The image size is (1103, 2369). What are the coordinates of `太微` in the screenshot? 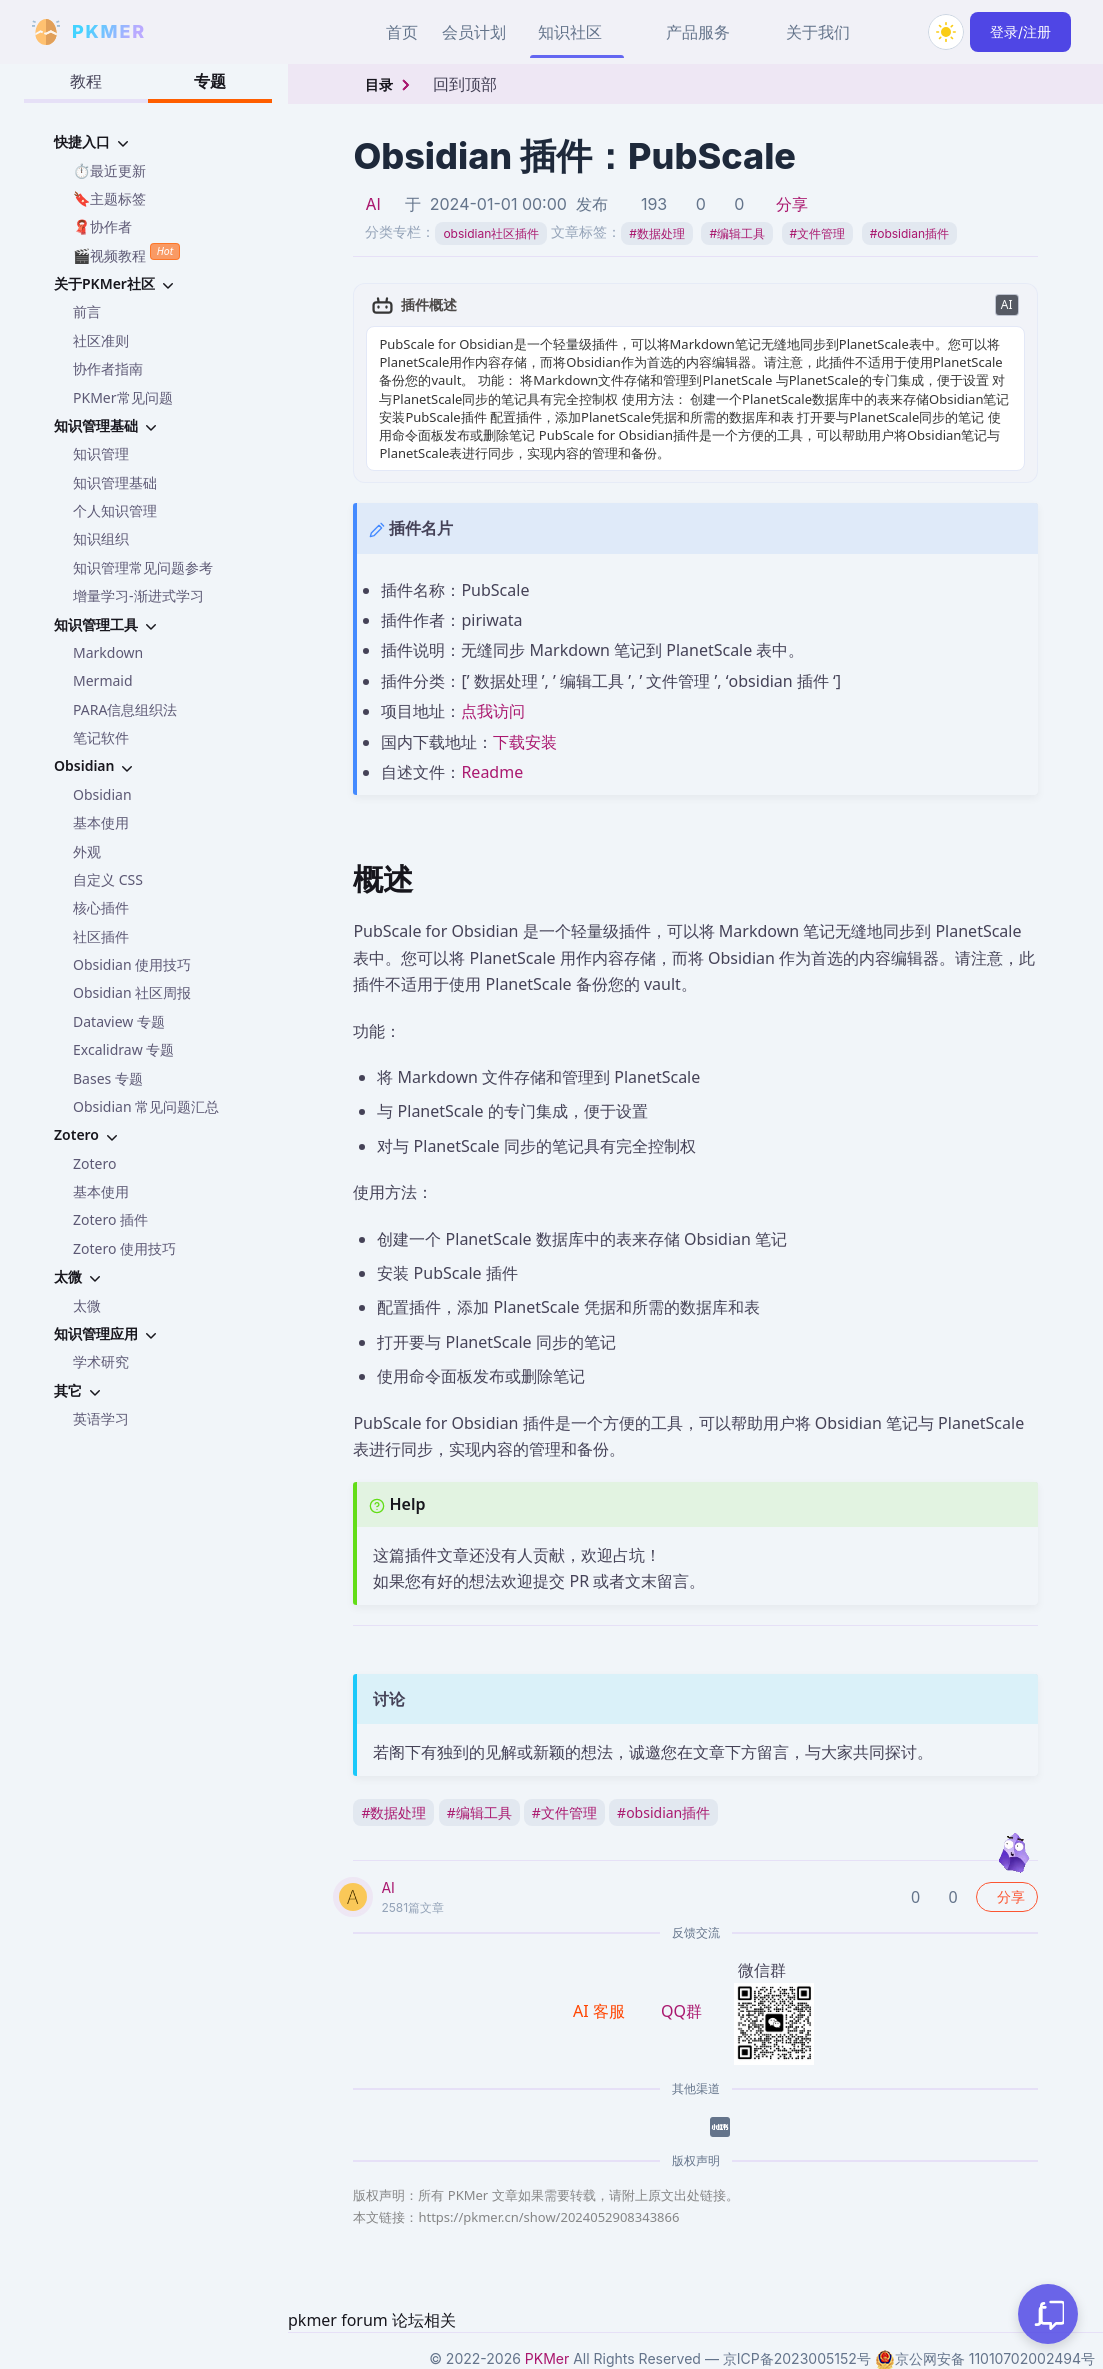 It's located at (87, 1305).